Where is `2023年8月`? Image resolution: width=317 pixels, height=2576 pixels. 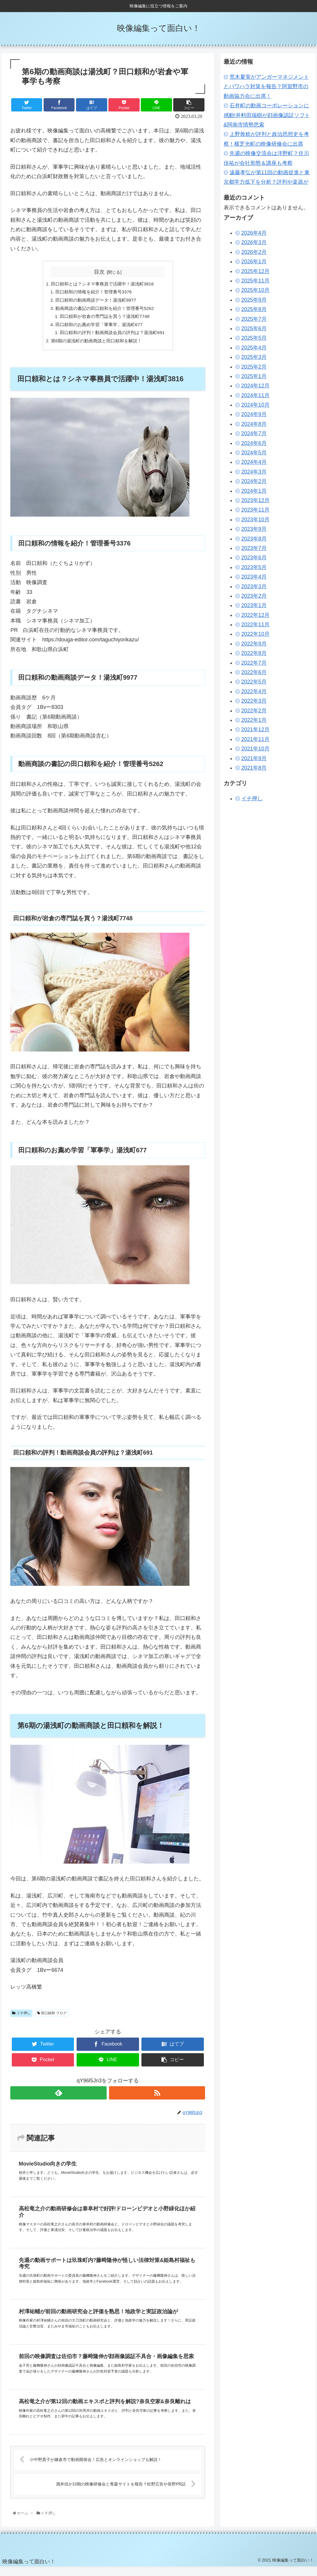
2023年8月 is located at coordinates (254, 539).